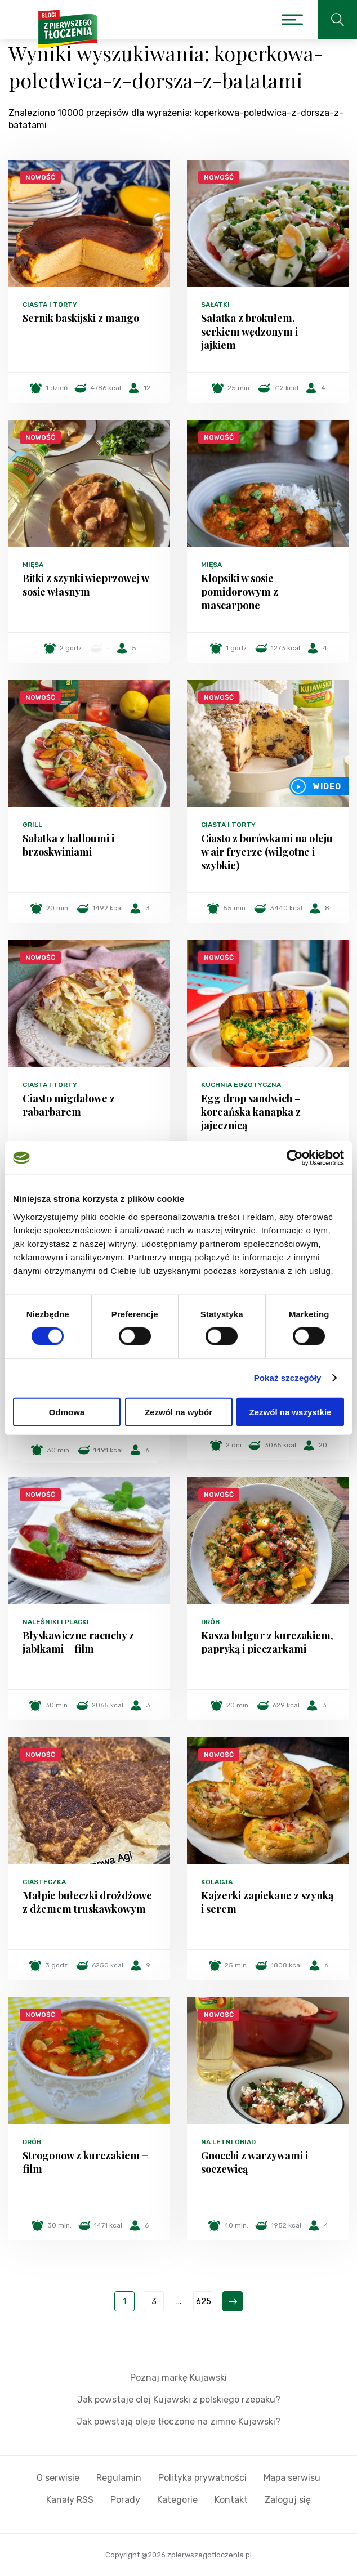 The image size is (357, 2576). Describe the element at coordinates (292, 2477) in the screenshot. I see `Mapa serwisu` at that location.